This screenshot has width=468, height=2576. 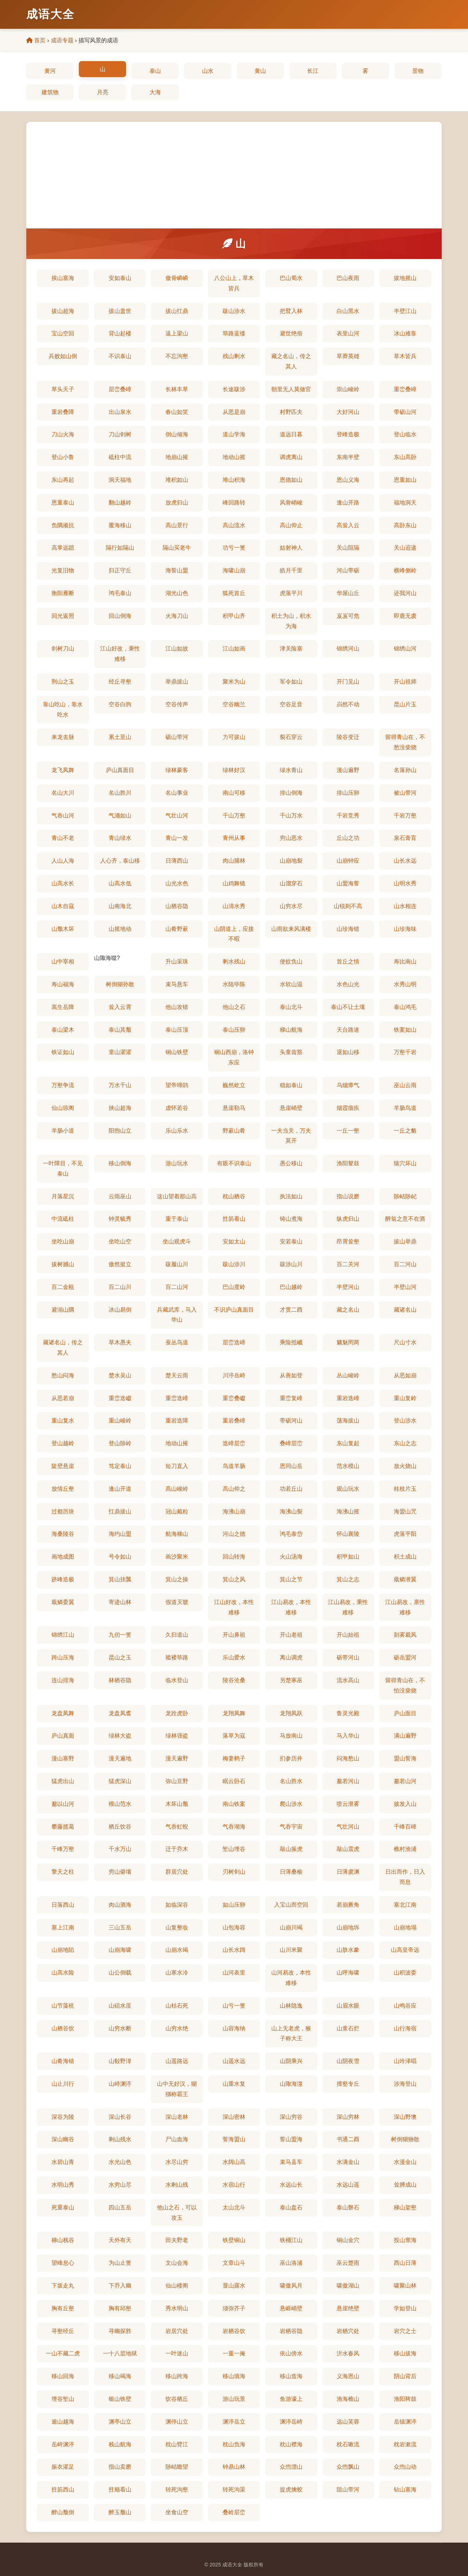 I want to click on 栈山航海, so click(x=120, y=2444).